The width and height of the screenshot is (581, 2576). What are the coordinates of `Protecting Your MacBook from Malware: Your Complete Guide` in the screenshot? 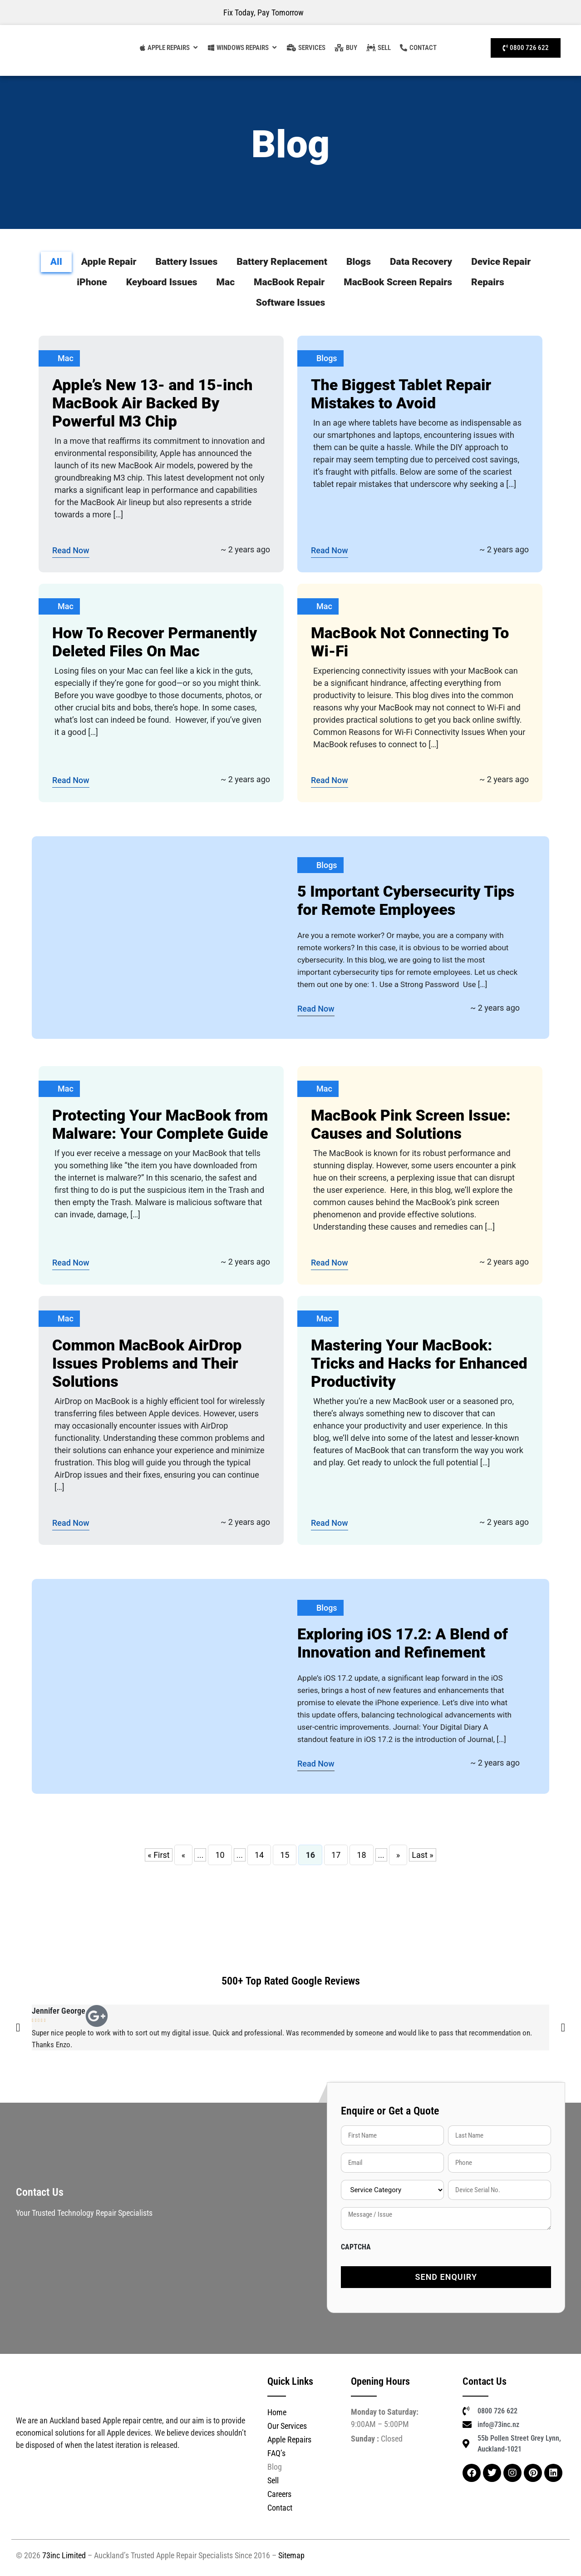 It's located at (160, 1124).